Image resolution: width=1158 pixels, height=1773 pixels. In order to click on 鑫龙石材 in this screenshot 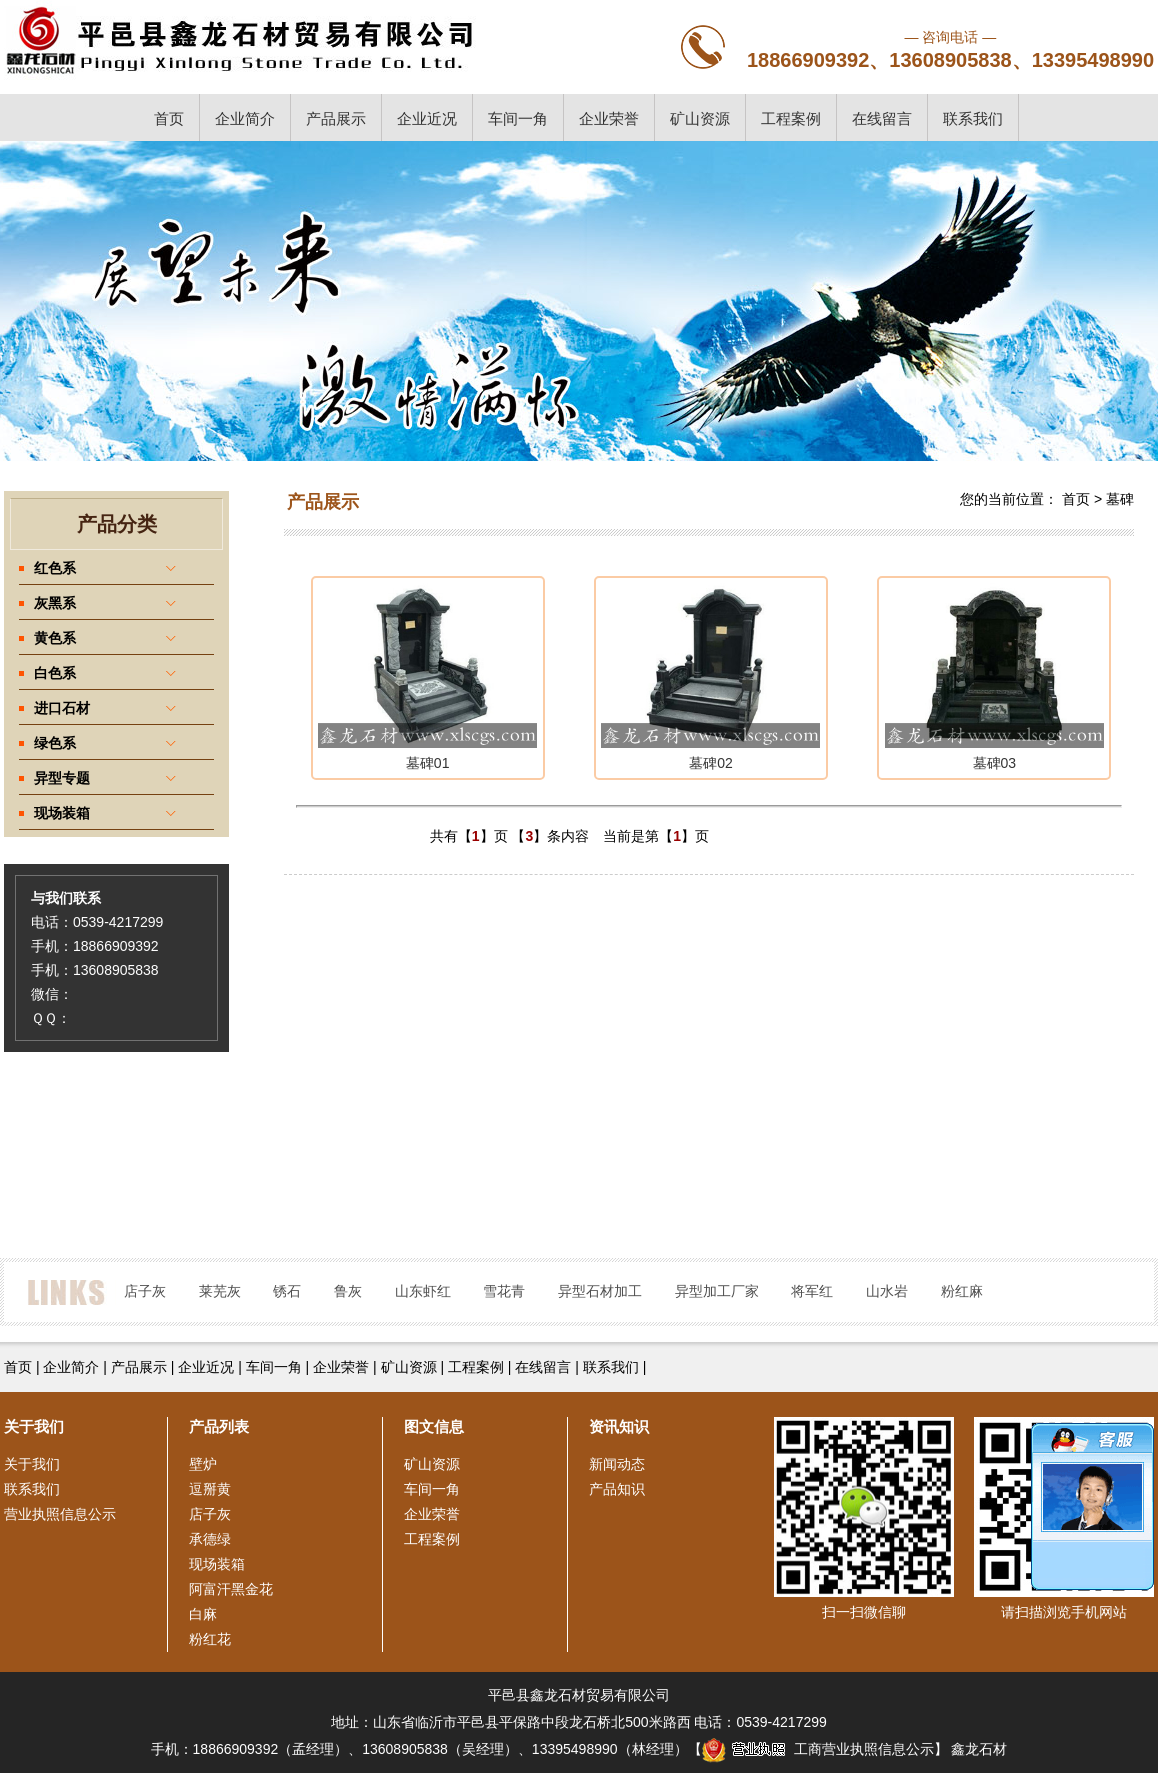, I will do `click(979, 1749)`.